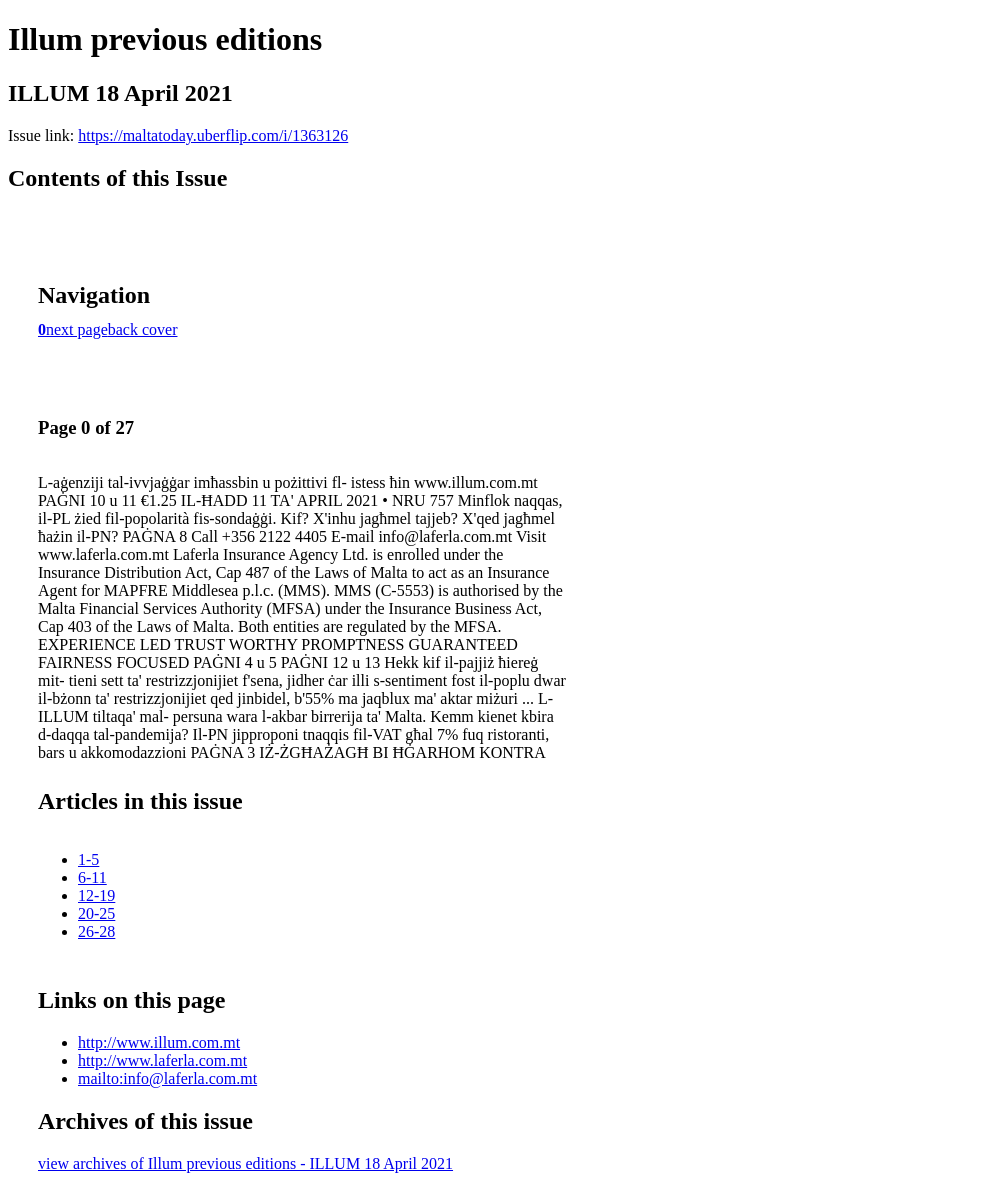 This screenshot has width=998, height=1203. Describe the element at coordinates (96, 895) in the screenshot. I see `12-19` at that location.